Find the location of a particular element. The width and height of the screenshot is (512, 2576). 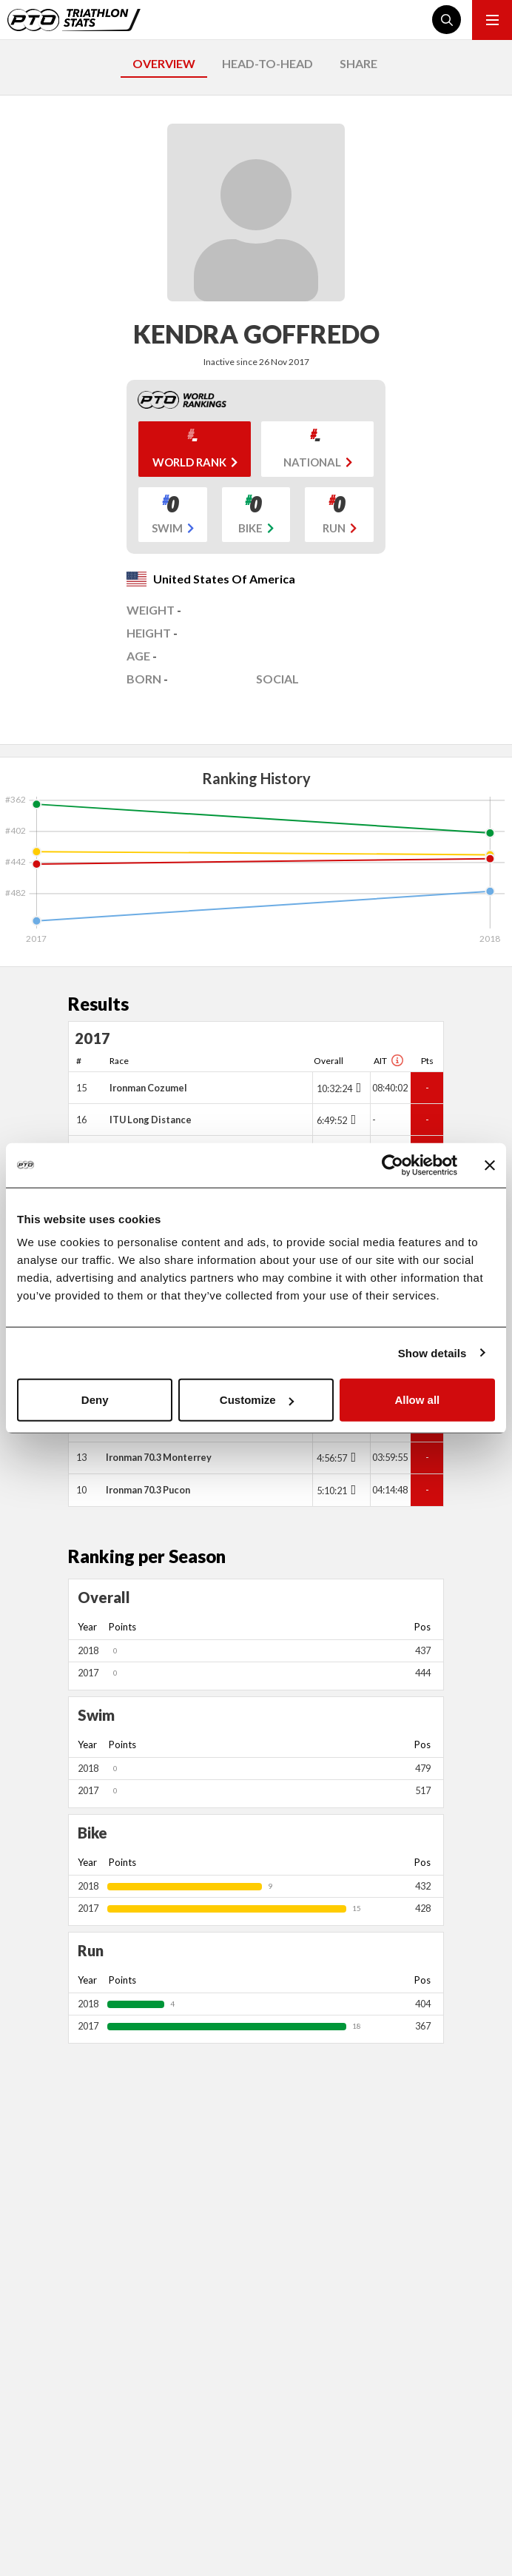

[Cookiebot by Usercentrics - opens in a new window] is located at coordinates (392, 1165).